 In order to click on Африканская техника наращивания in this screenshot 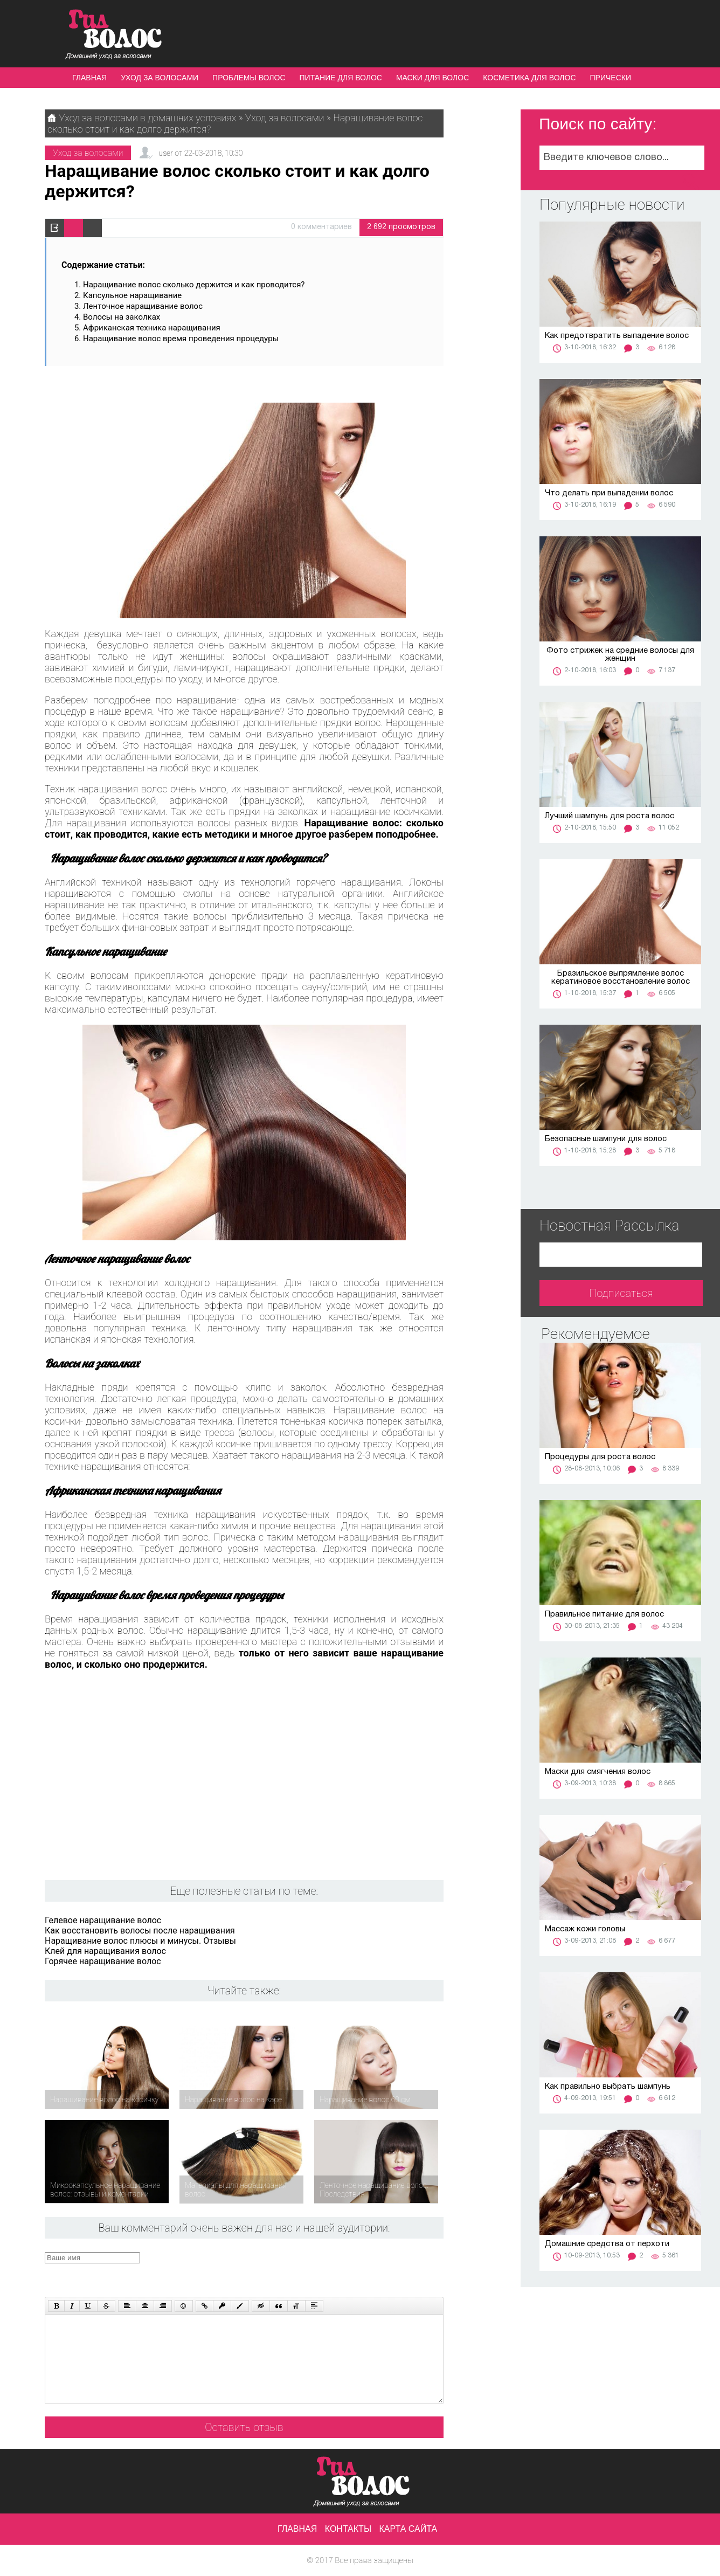, I will do `click(151, 328)`.